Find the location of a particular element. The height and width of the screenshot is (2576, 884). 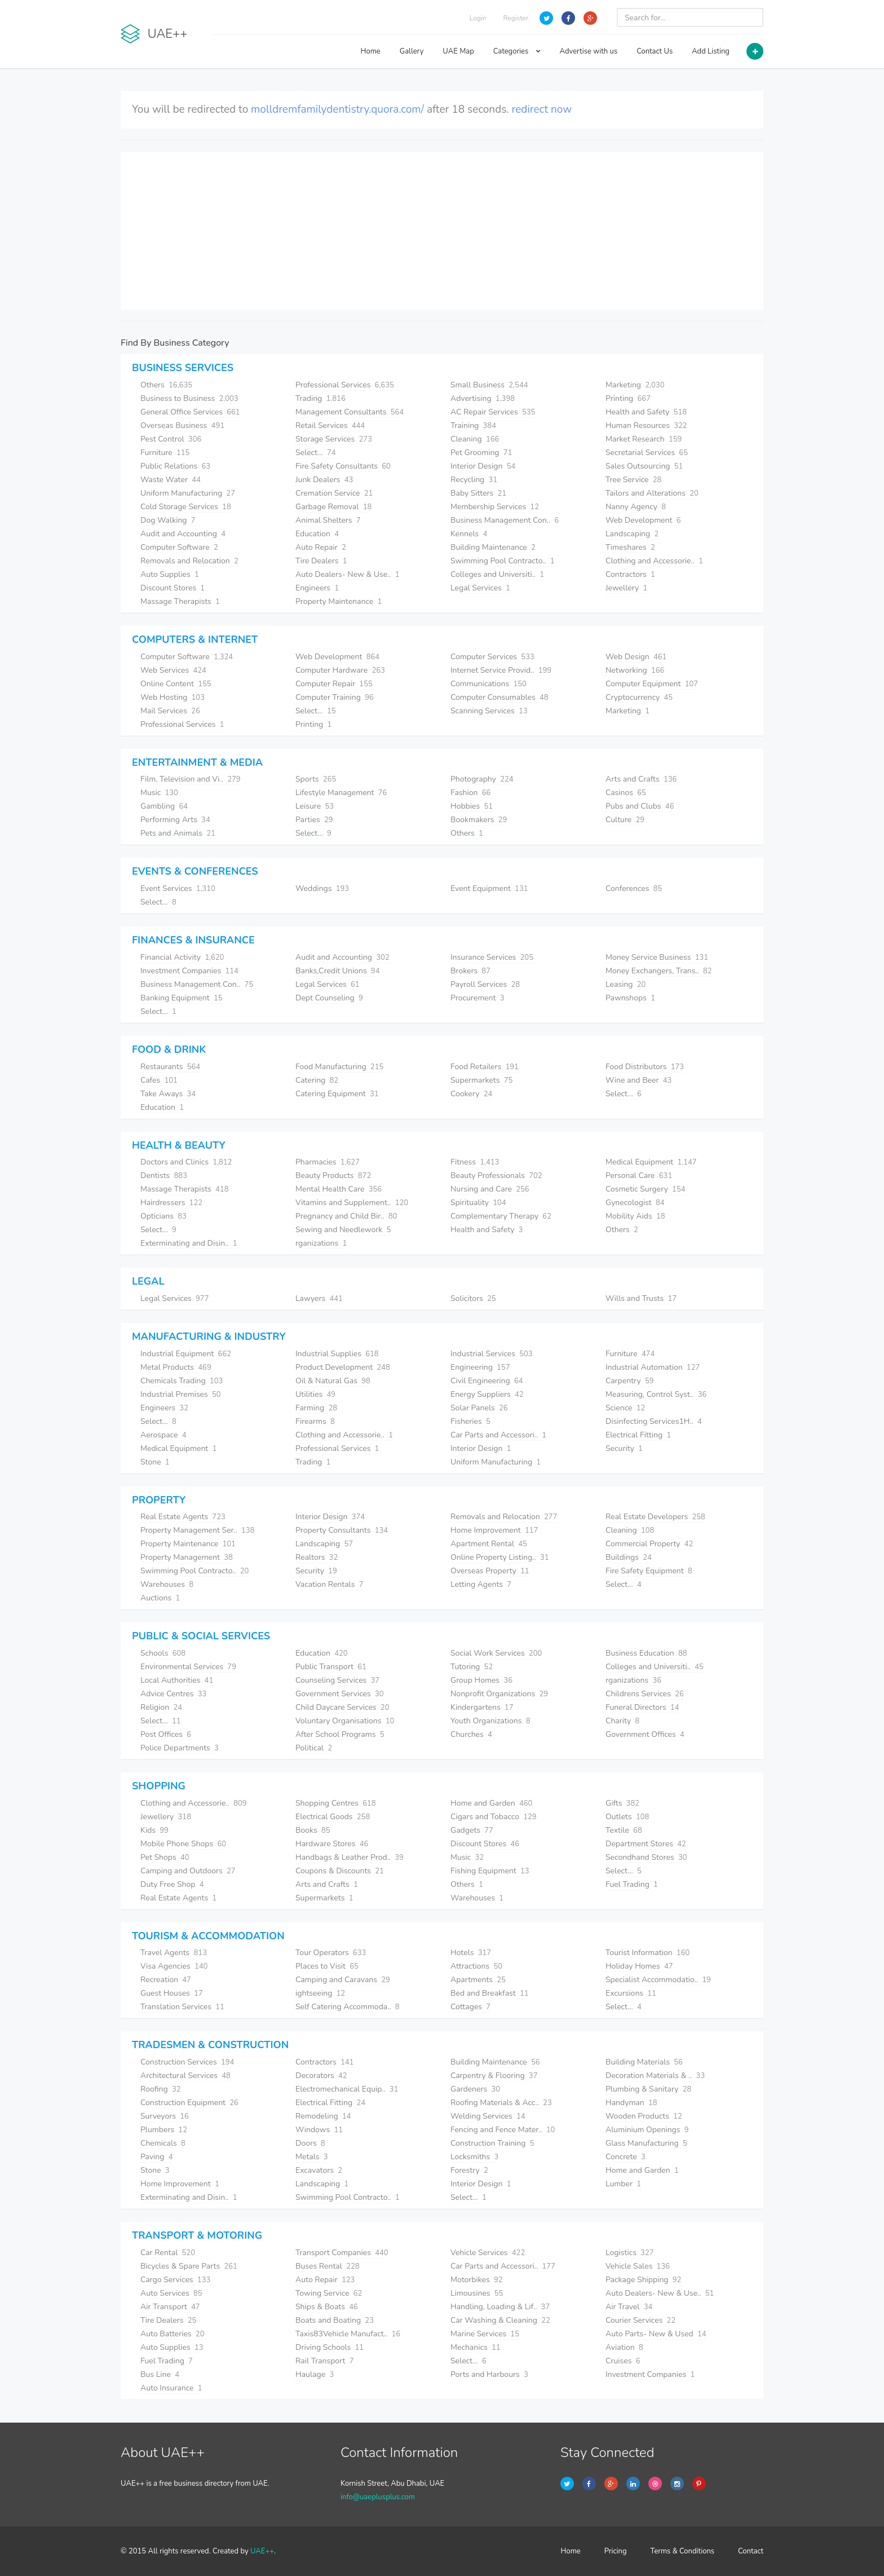

Opticians is located at coordinates (163, 1216).